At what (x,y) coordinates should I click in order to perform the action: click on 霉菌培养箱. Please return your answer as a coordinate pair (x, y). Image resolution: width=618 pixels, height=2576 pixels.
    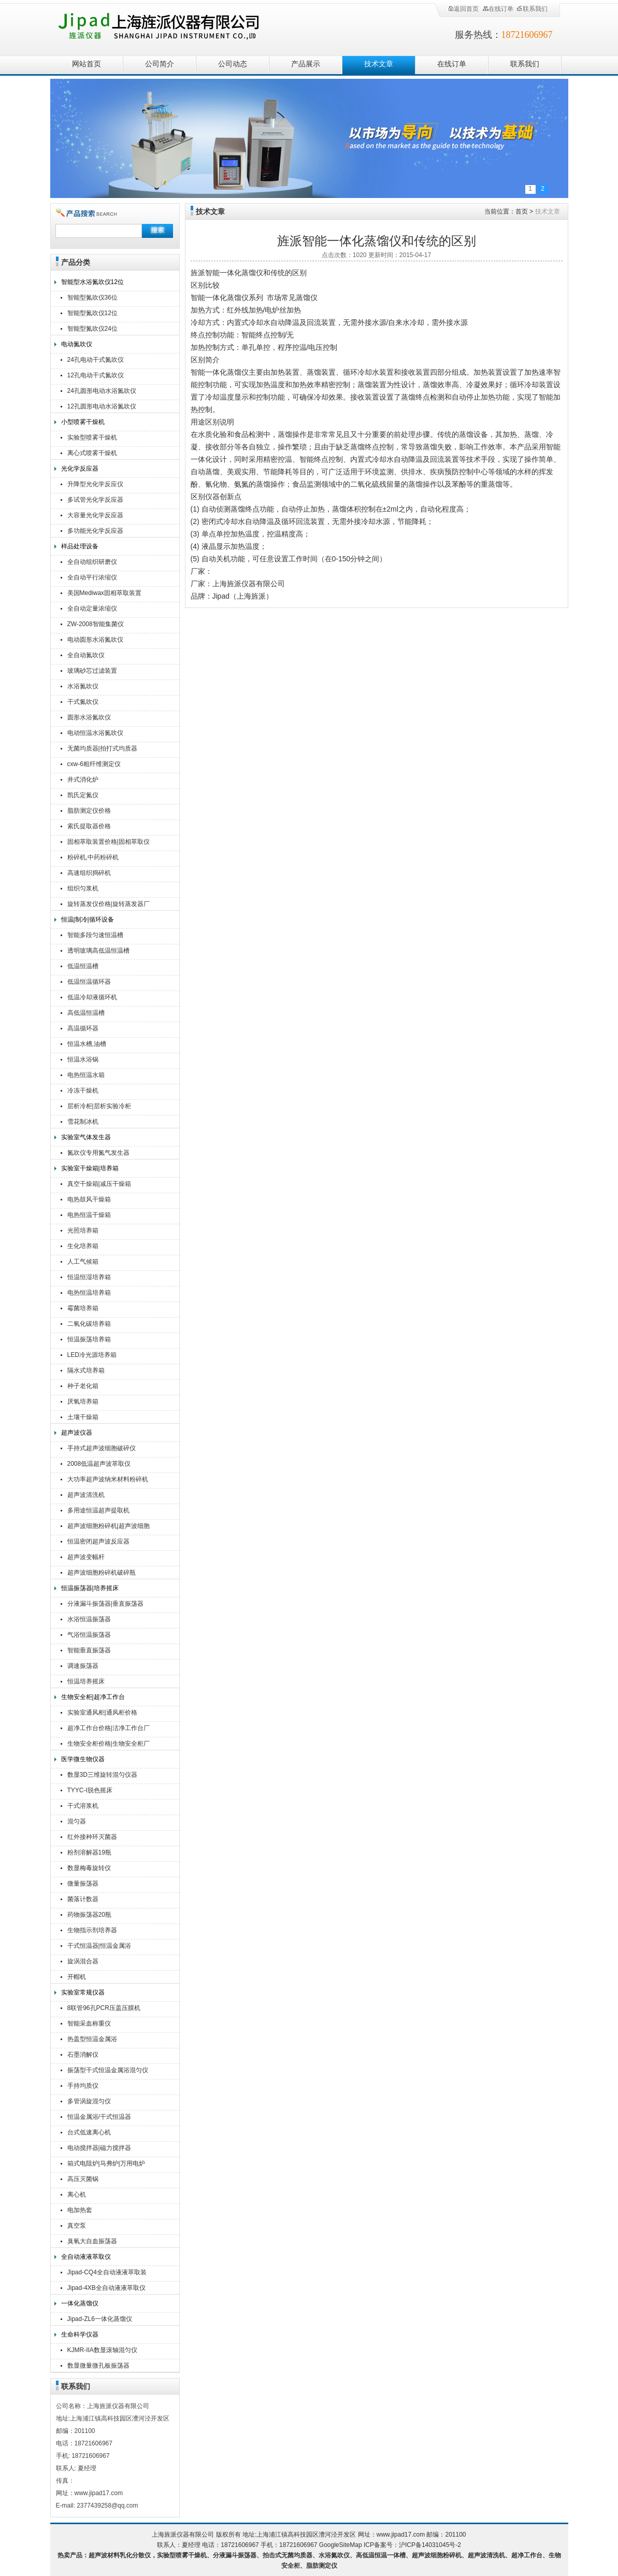
    Looking at the image, I should click on (82, 1308).